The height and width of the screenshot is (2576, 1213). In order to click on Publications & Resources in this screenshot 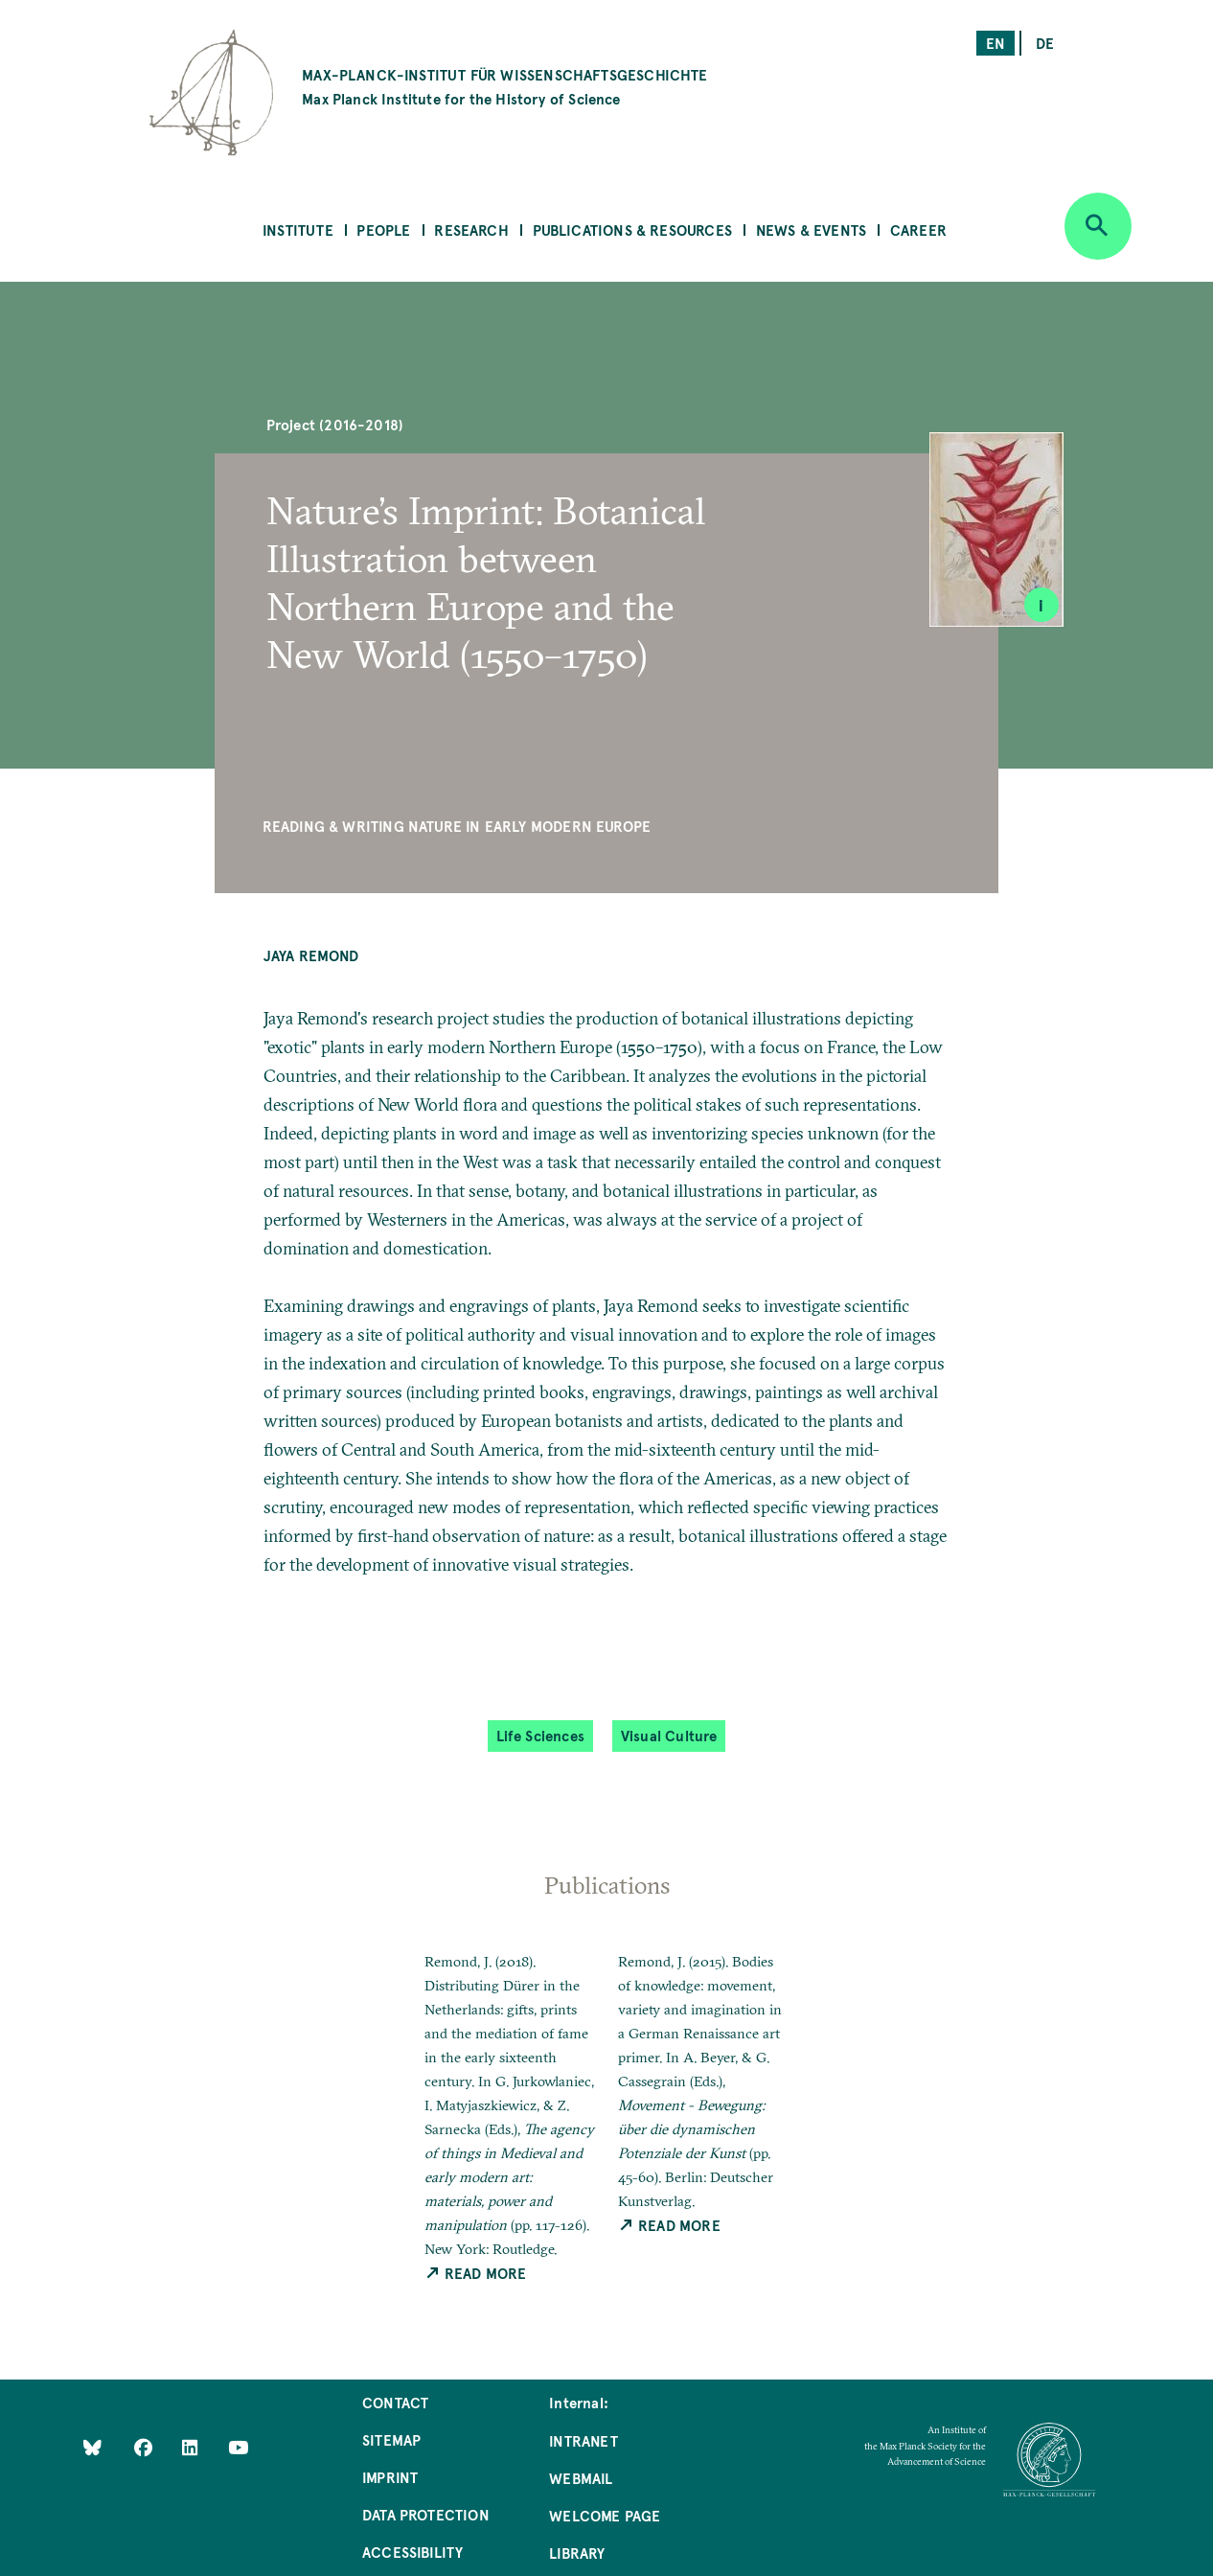, I will do `click(632, 229)`.